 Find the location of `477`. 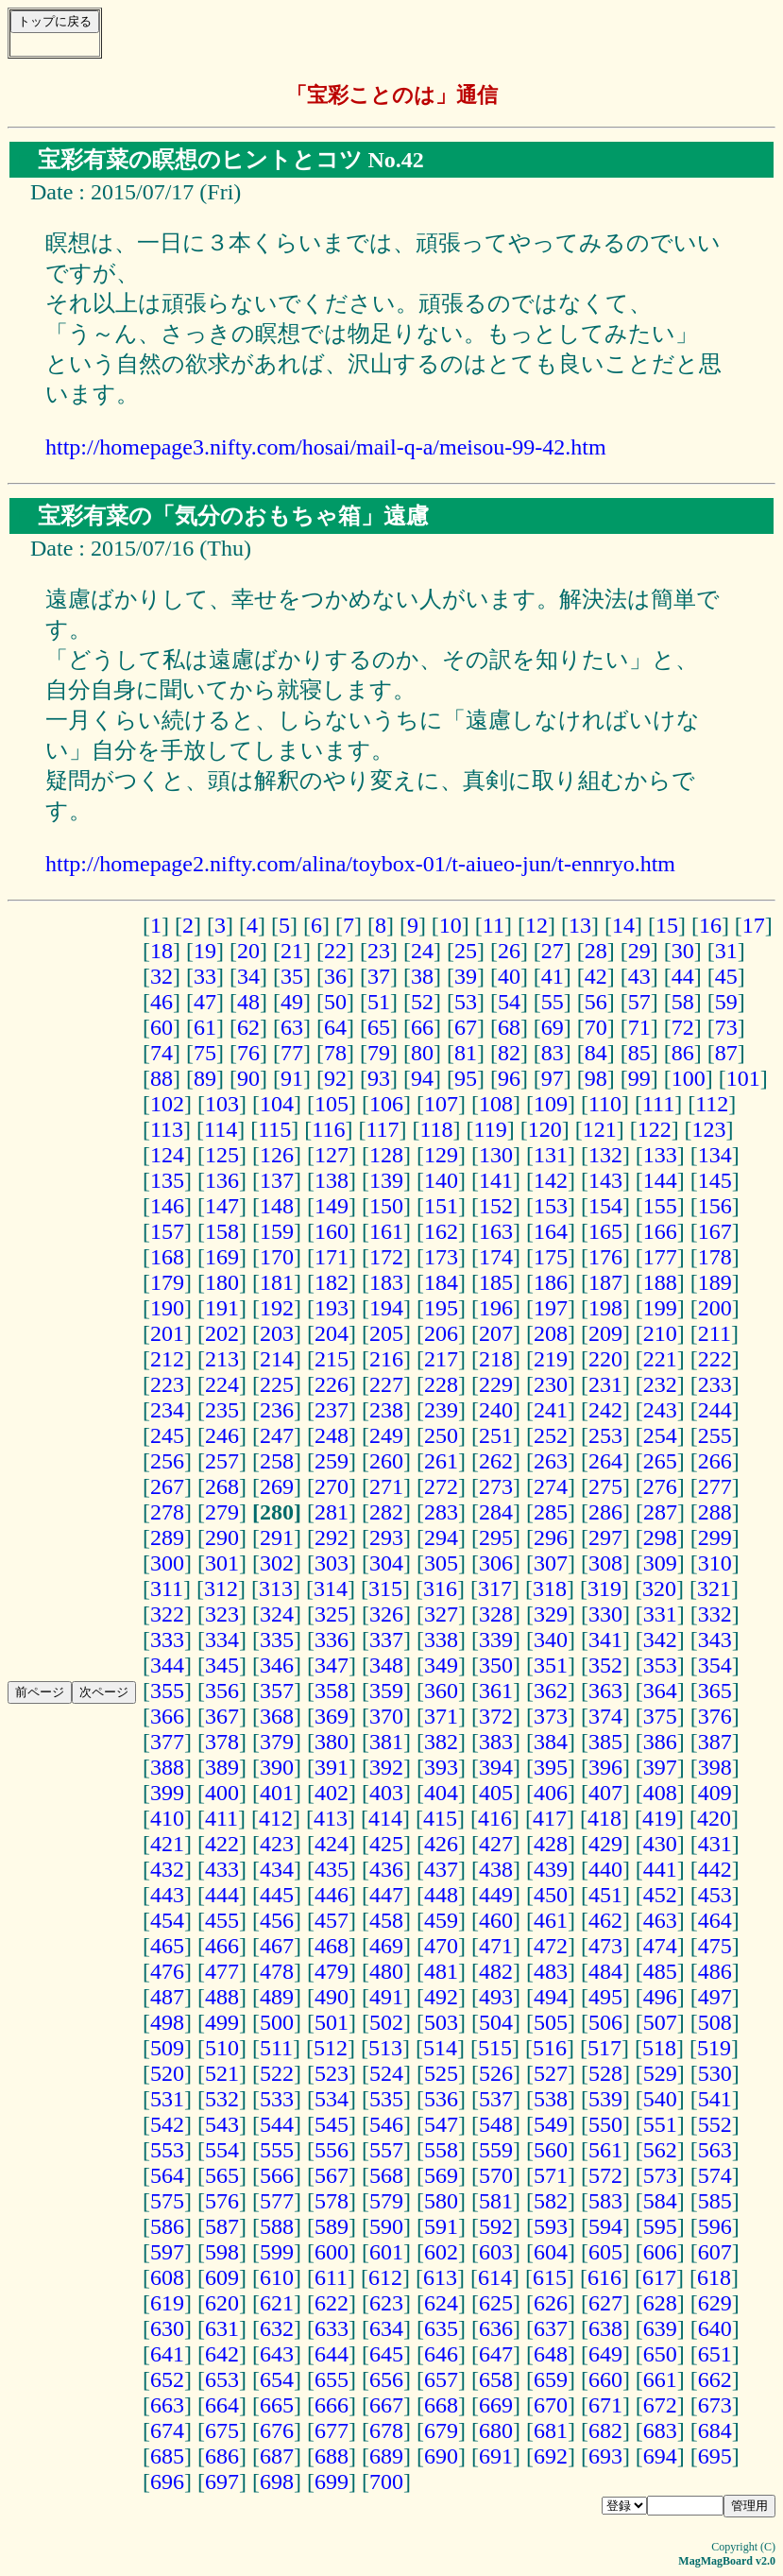

477 is located at coordinates (222, 1971).